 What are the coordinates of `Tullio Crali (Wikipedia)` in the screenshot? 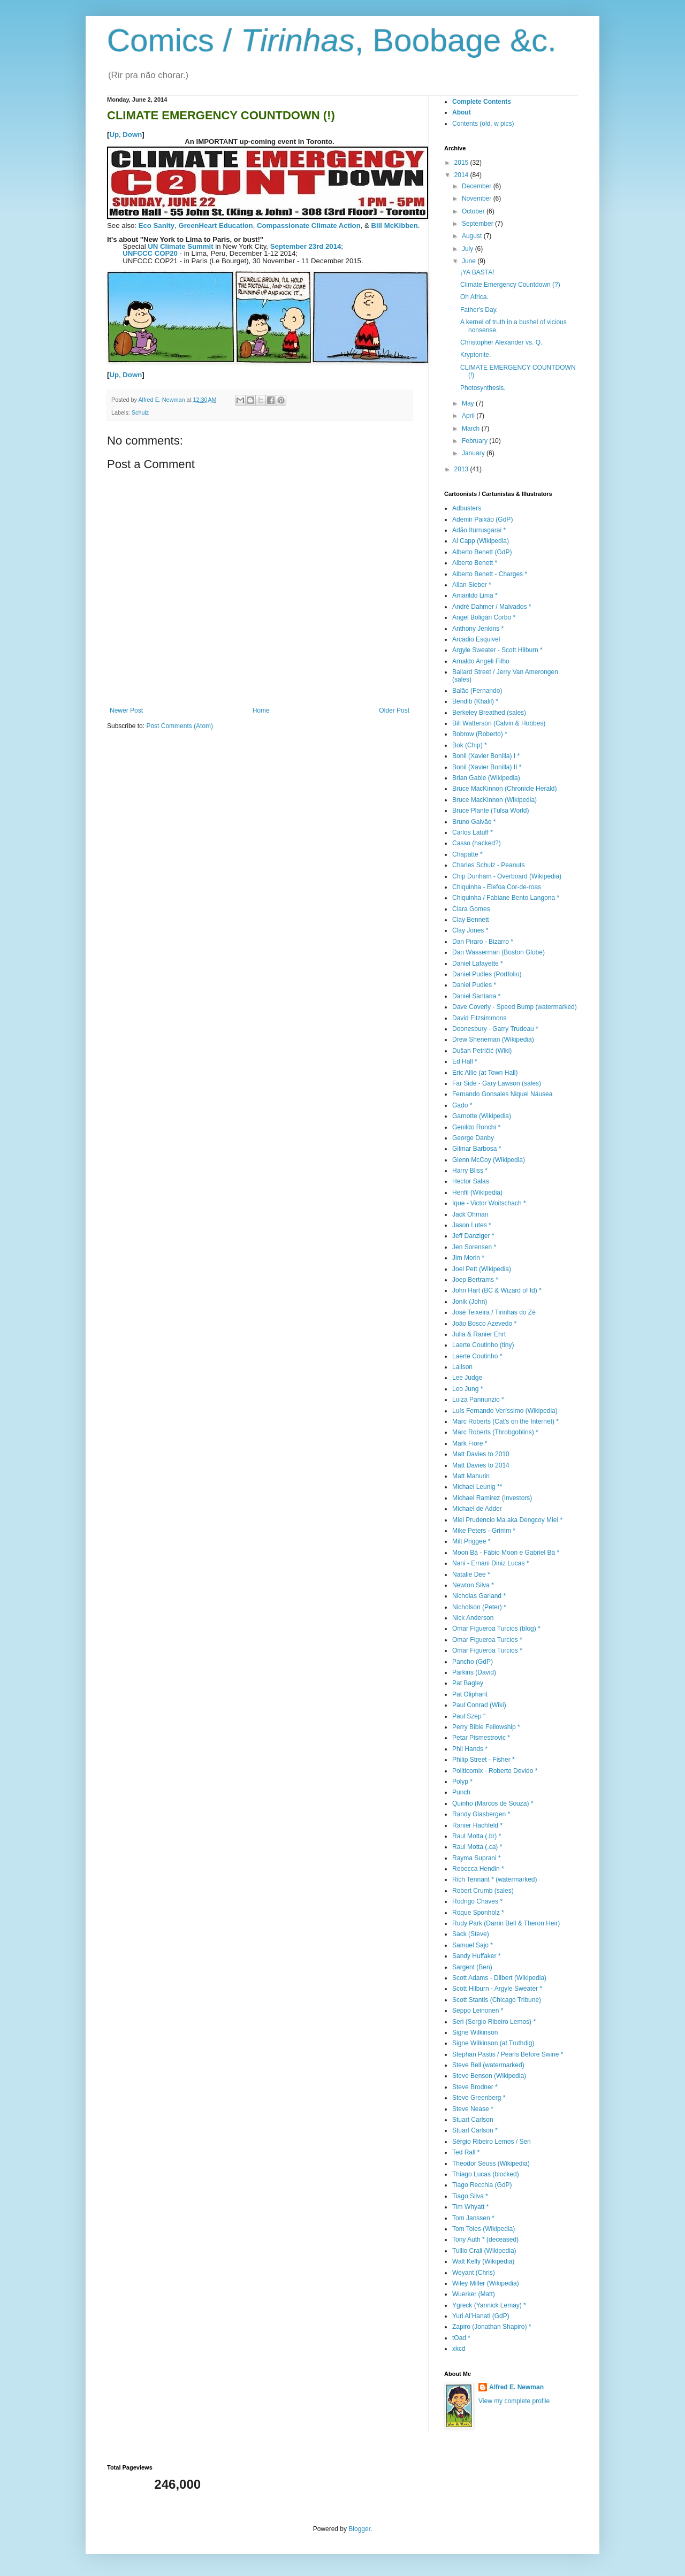 It's located at (484, 2250).